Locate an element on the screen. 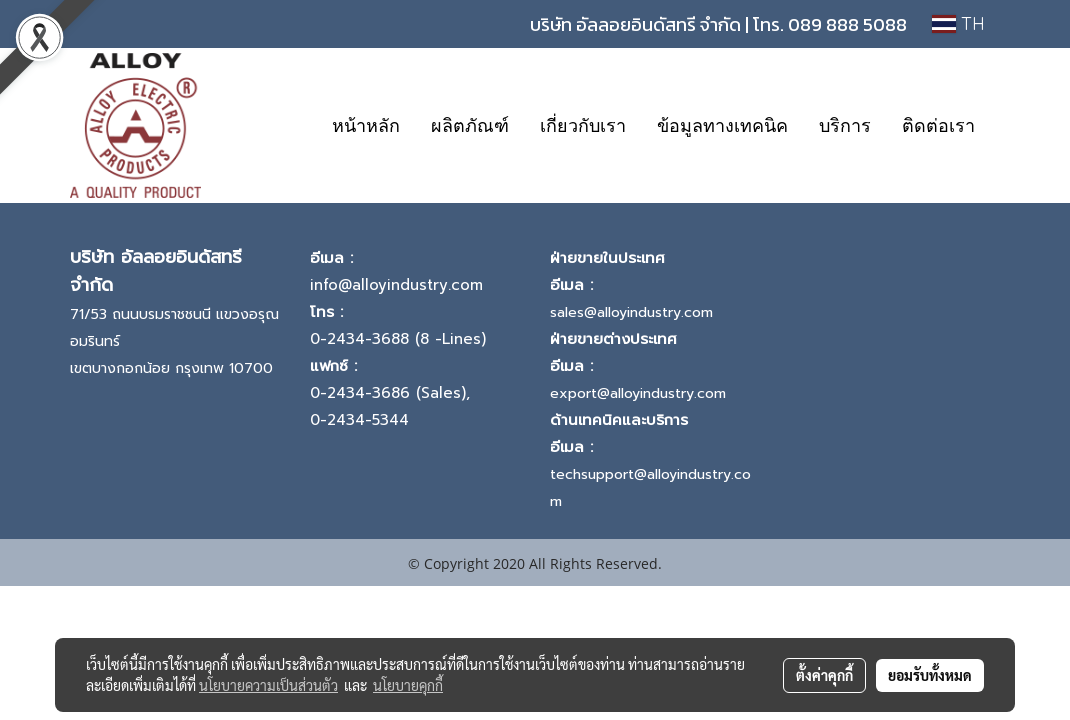 The height and width of the screenshot is (720, 1070). 0-2434-3688 is located at coordinates (359, 339).